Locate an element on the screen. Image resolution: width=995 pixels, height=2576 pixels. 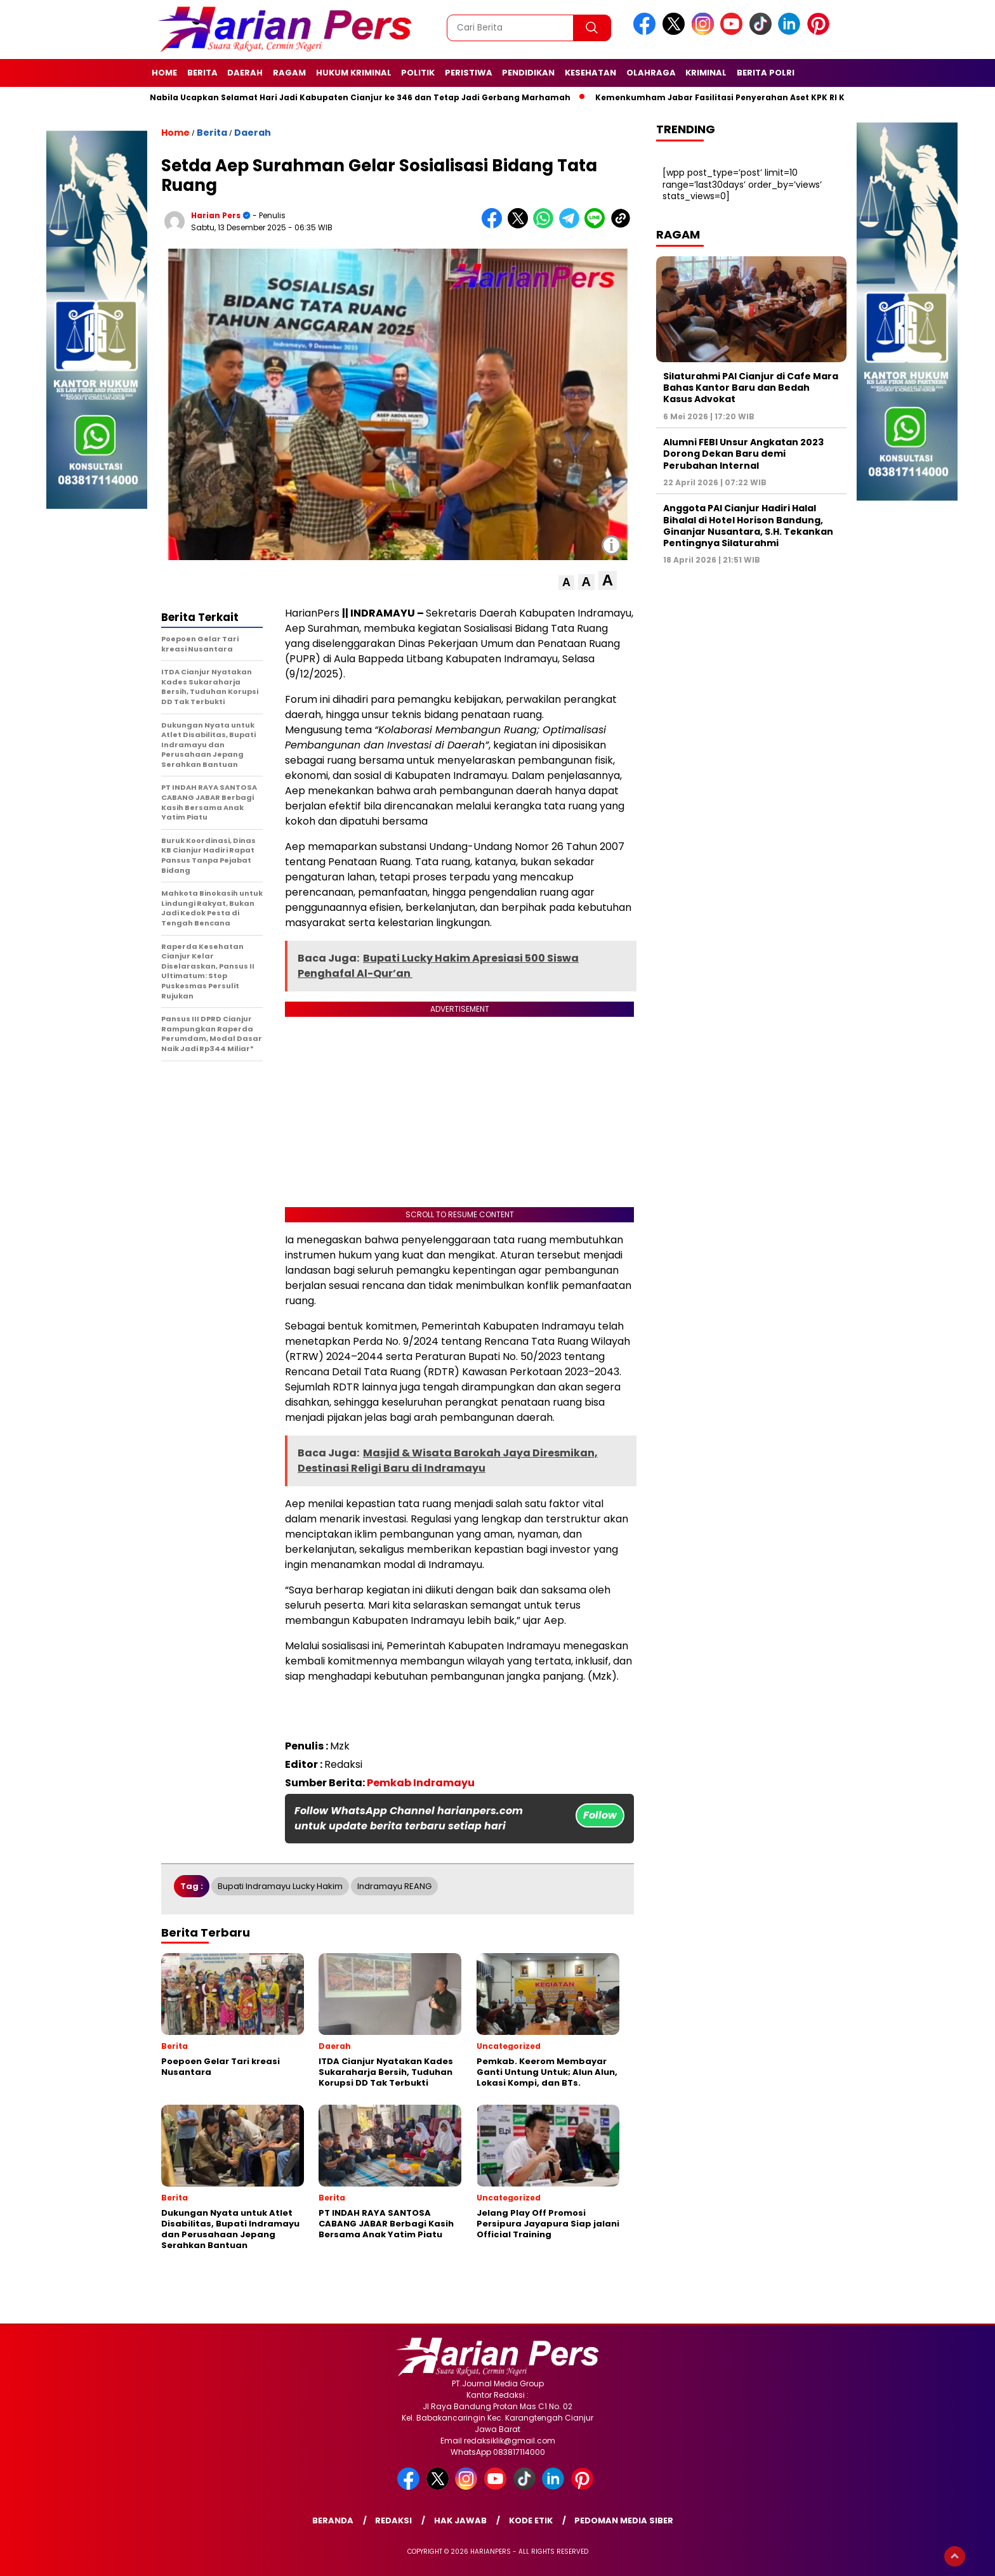
Hukum Kriminal is located at coordinates (354, 73).